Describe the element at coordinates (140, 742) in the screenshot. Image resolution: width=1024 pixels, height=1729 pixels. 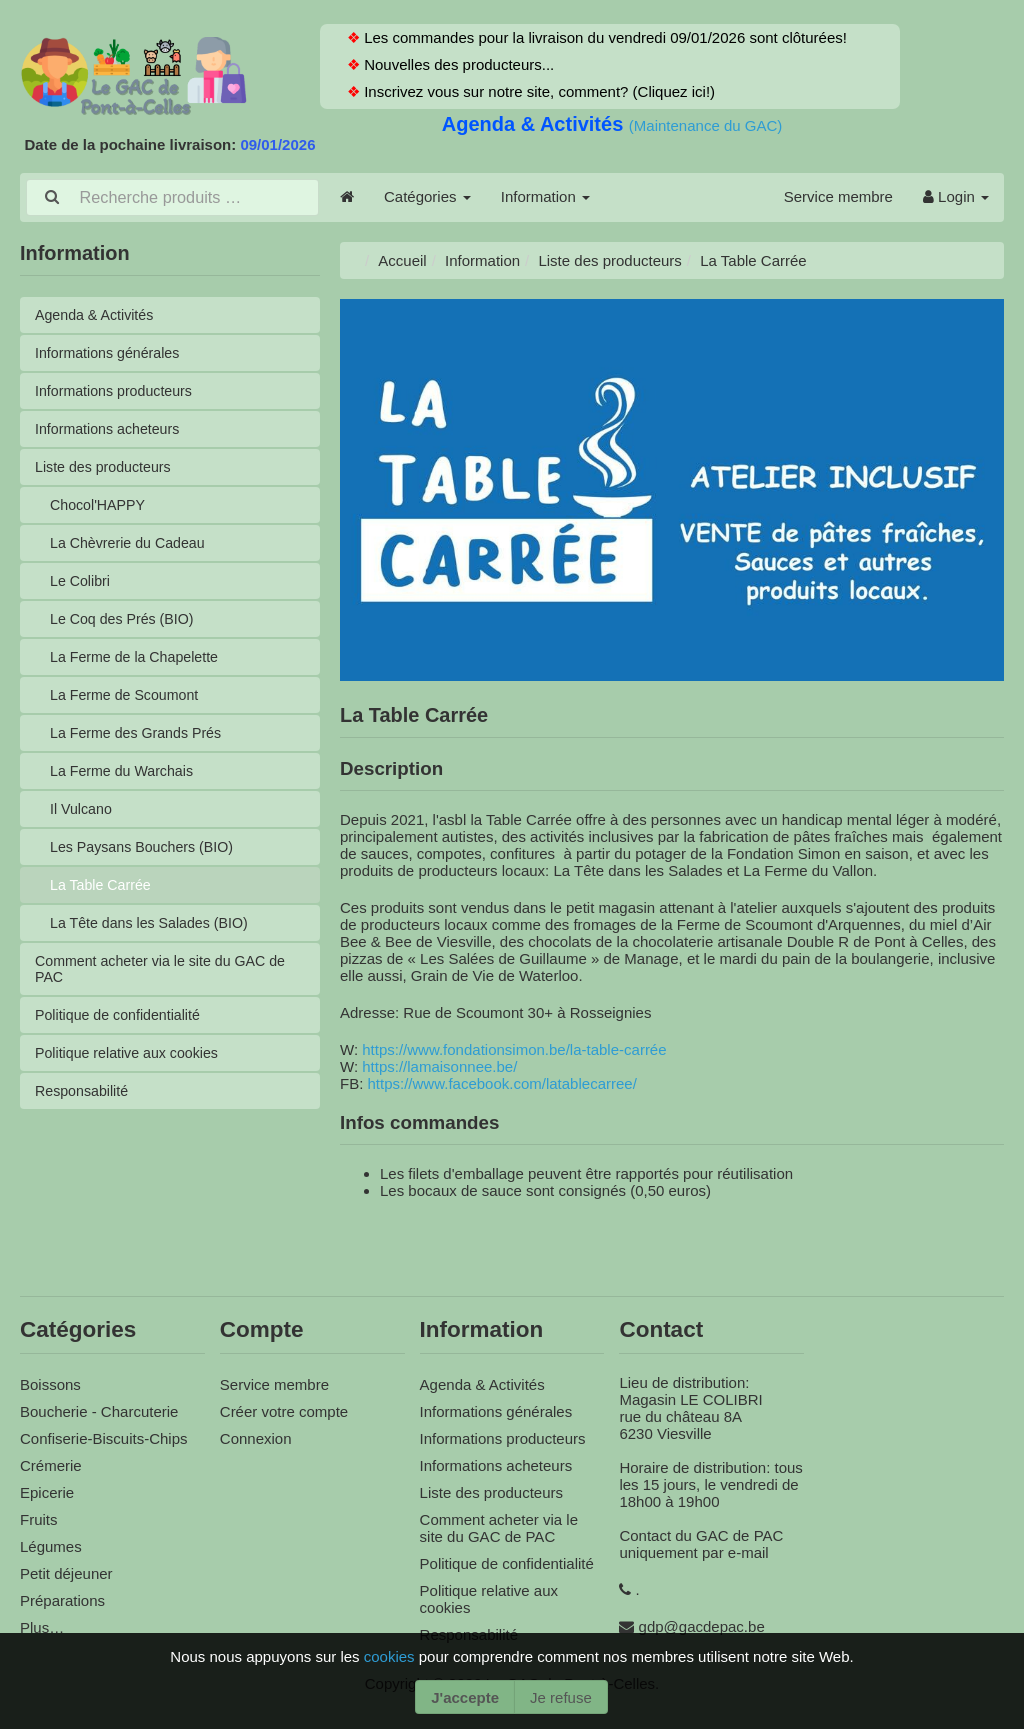
I see `La Ferme des Grands Prés` at that location.